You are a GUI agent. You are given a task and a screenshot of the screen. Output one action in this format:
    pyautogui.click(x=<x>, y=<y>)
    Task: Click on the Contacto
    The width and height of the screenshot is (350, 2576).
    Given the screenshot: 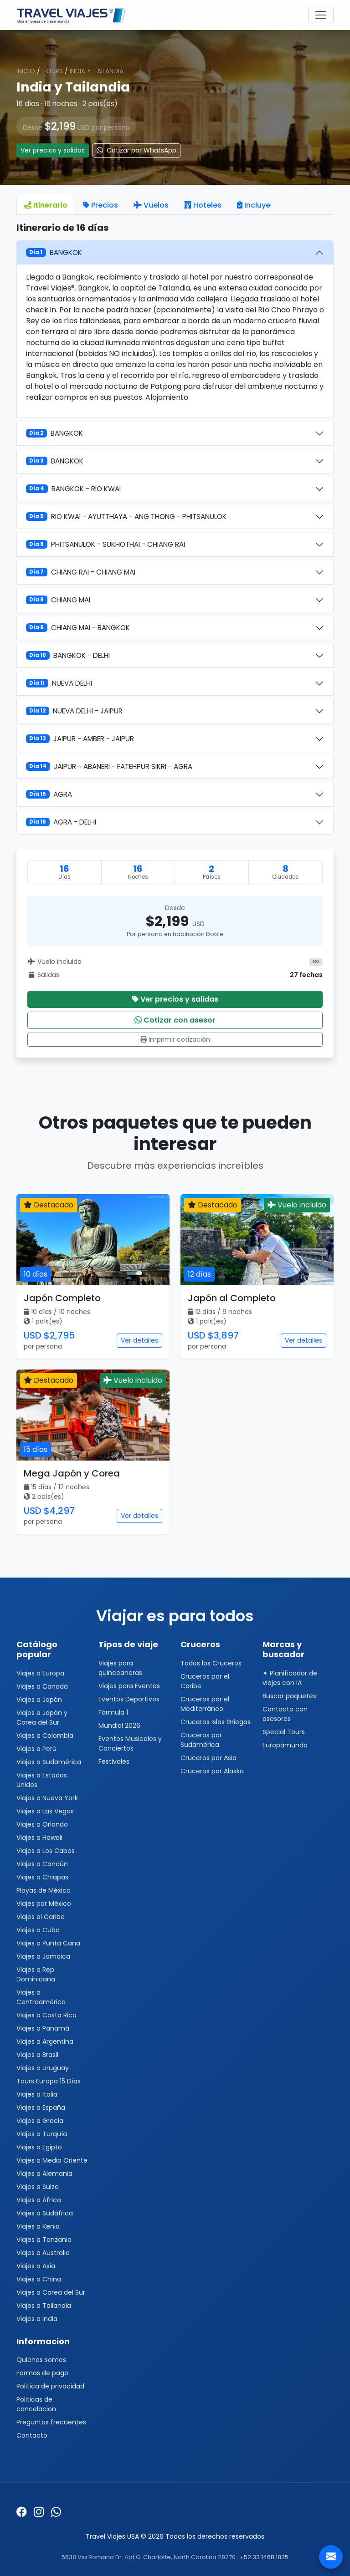 What is the action you would take?
    pyautogui.click(x=31, y=2435)
    